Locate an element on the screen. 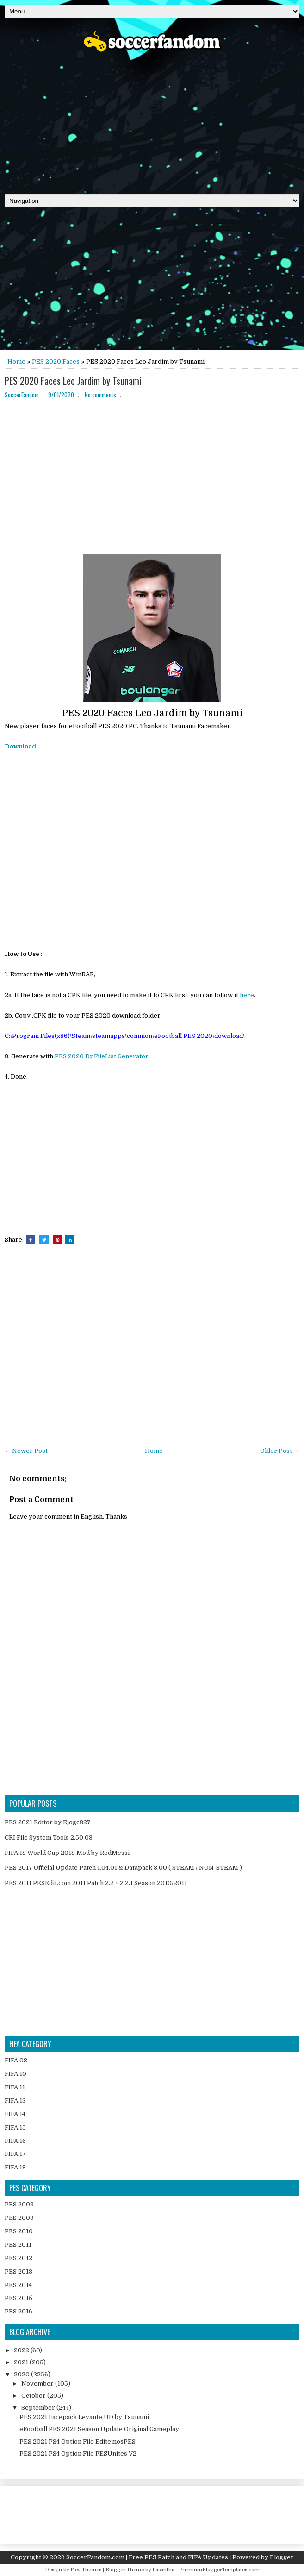 Image resolution: width=304 pixels, height=2576 pixels. Older Post → is located at coordinates (279, 1450).